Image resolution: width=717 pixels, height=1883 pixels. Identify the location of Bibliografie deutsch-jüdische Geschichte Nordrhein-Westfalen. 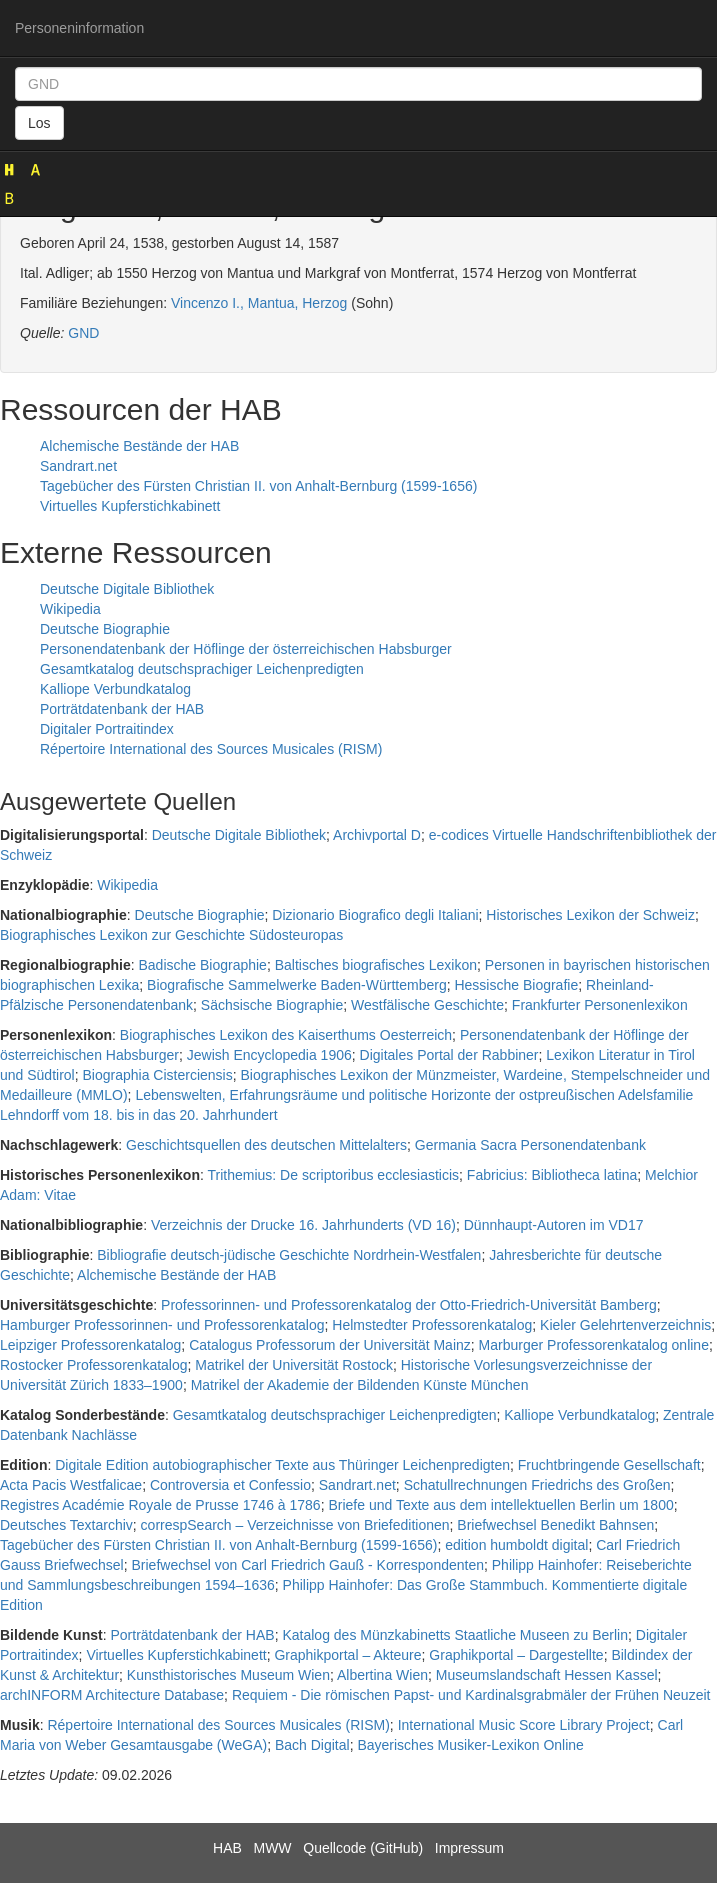
(289, 1255).